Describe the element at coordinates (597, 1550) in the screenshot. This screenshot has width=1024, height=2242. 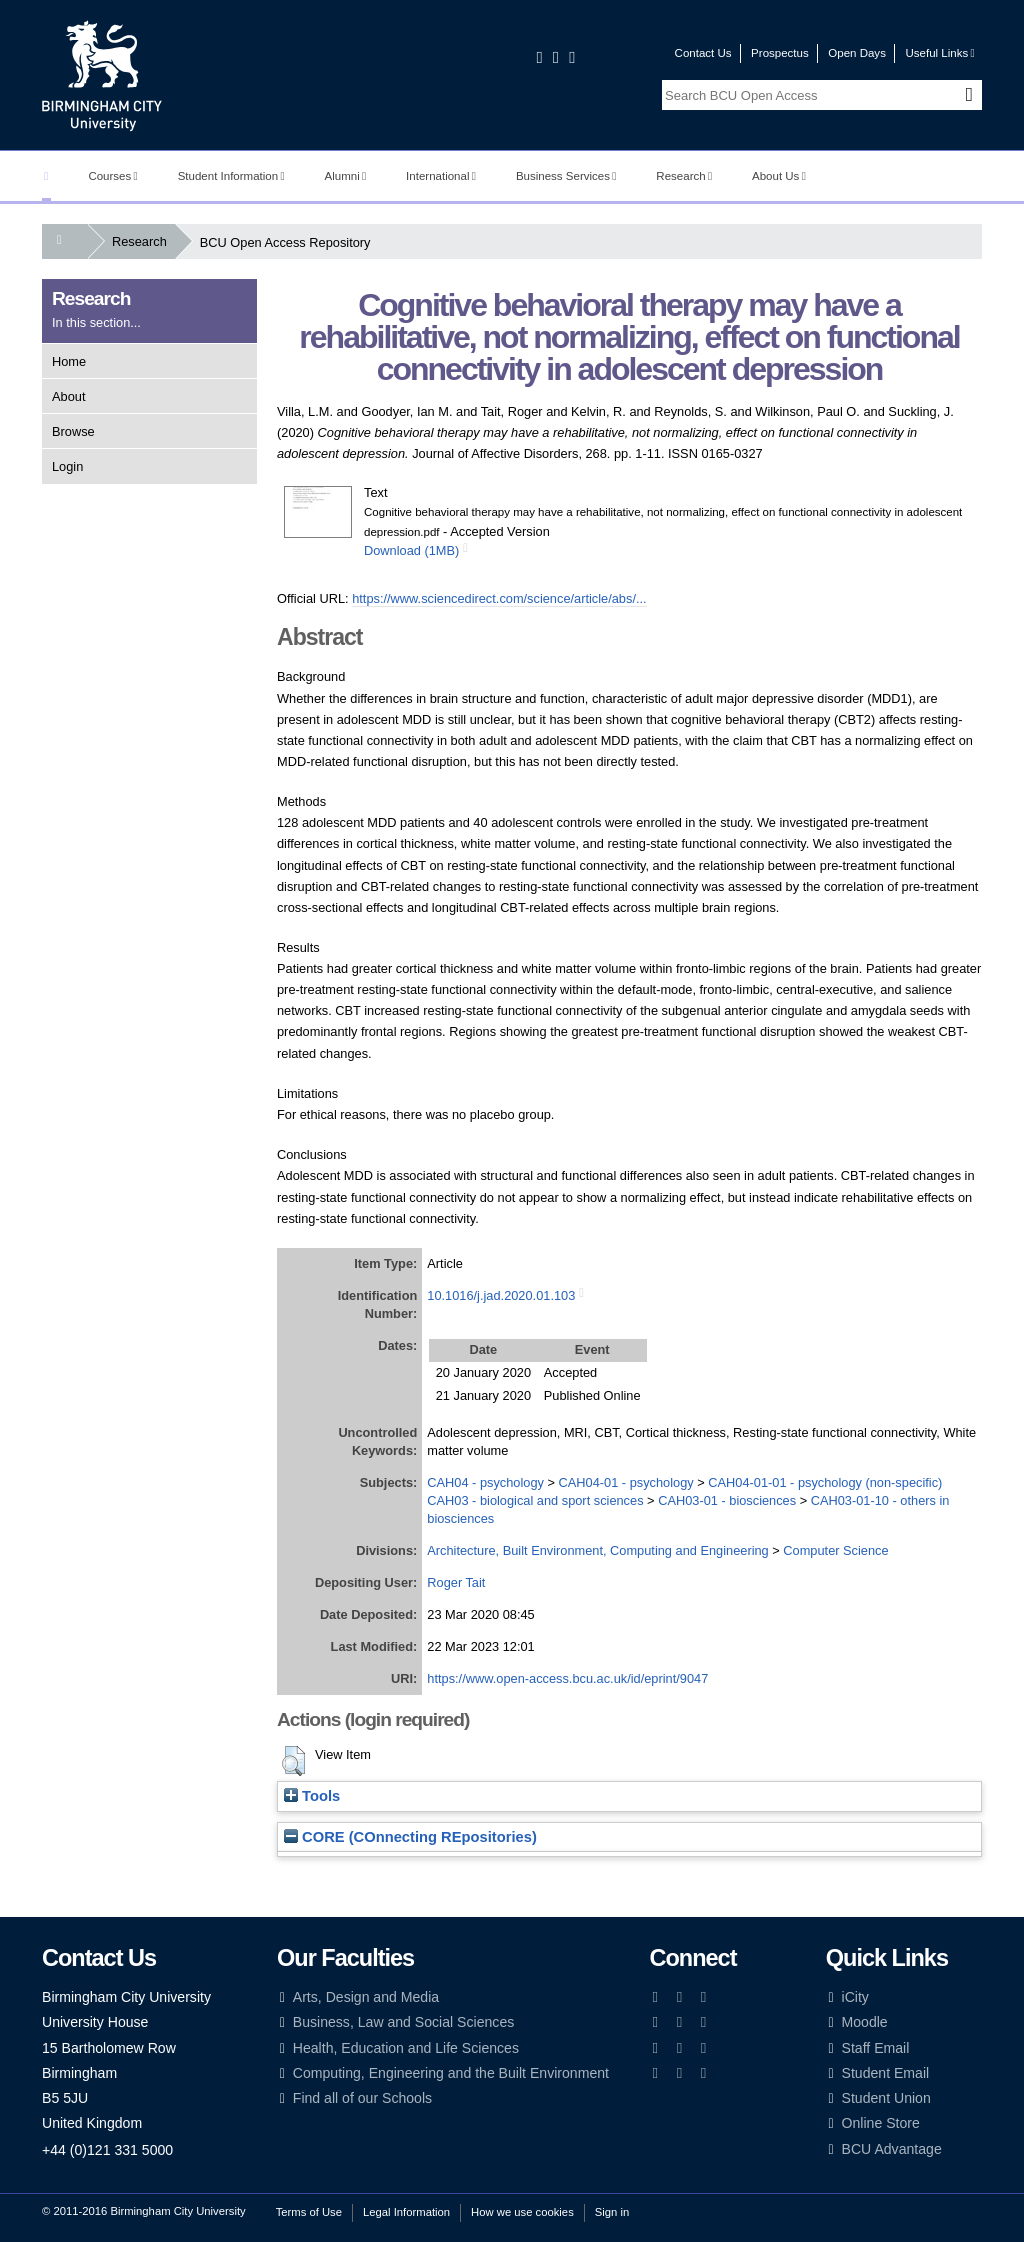
I see `Architecture, Built Environment, Computing and Engineering` at that location.